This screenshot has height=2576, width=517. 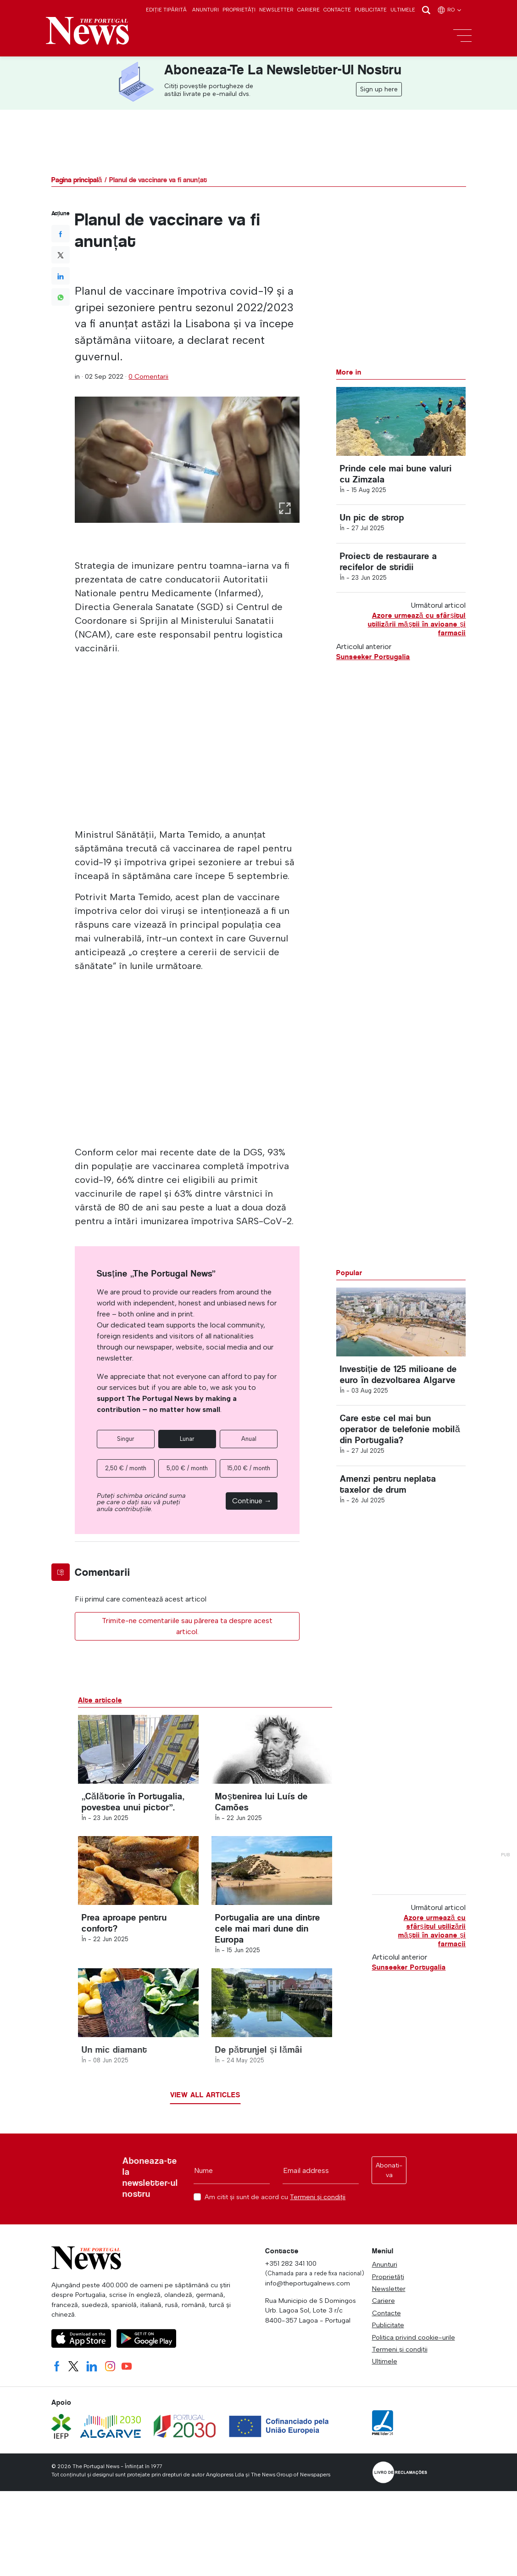 I want to click on Am citit și sunt de acord cu, so click(x=275, y=2197).